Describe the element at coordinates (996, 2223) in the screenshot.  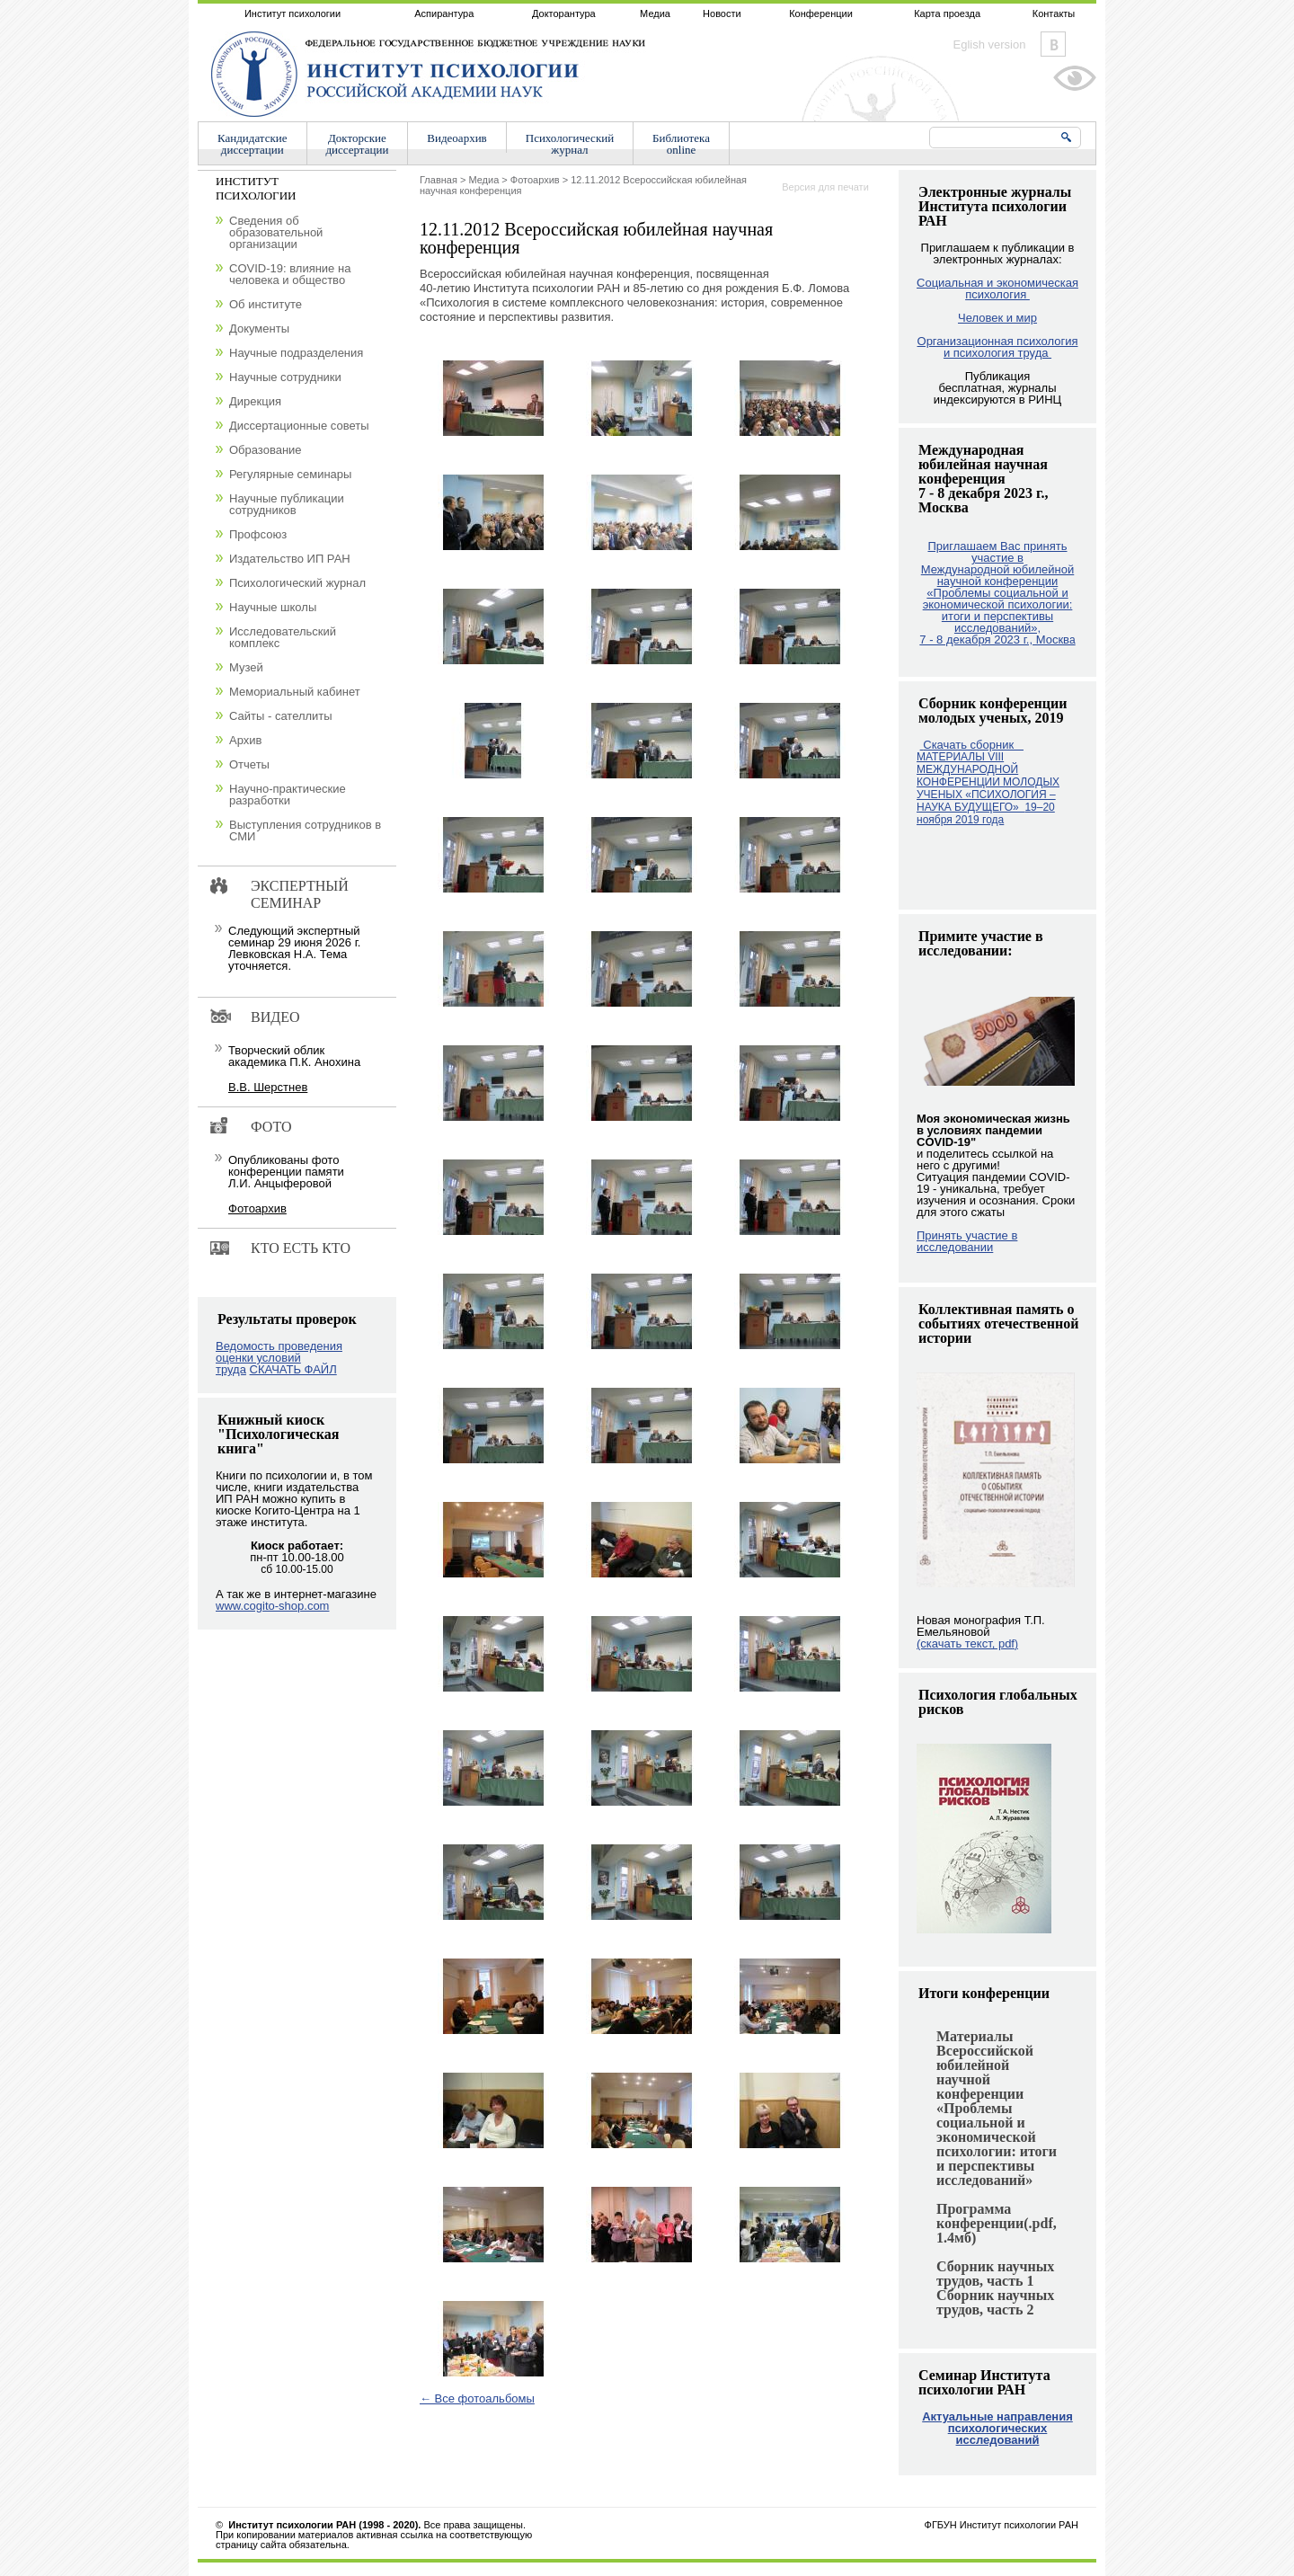
I see `Программа конференции(.pdf, 1.4мб)` at that location.